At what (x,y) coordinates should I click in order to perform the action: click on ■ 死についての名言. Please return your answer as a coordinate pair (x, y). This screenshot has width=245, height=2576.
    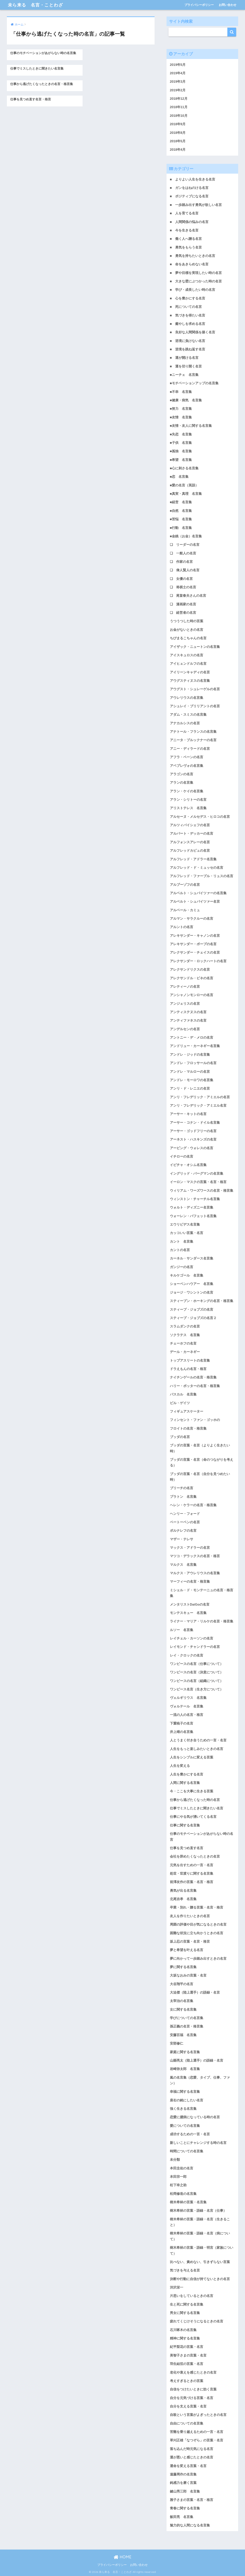
    Looking at the image, I should click on (186, 307).